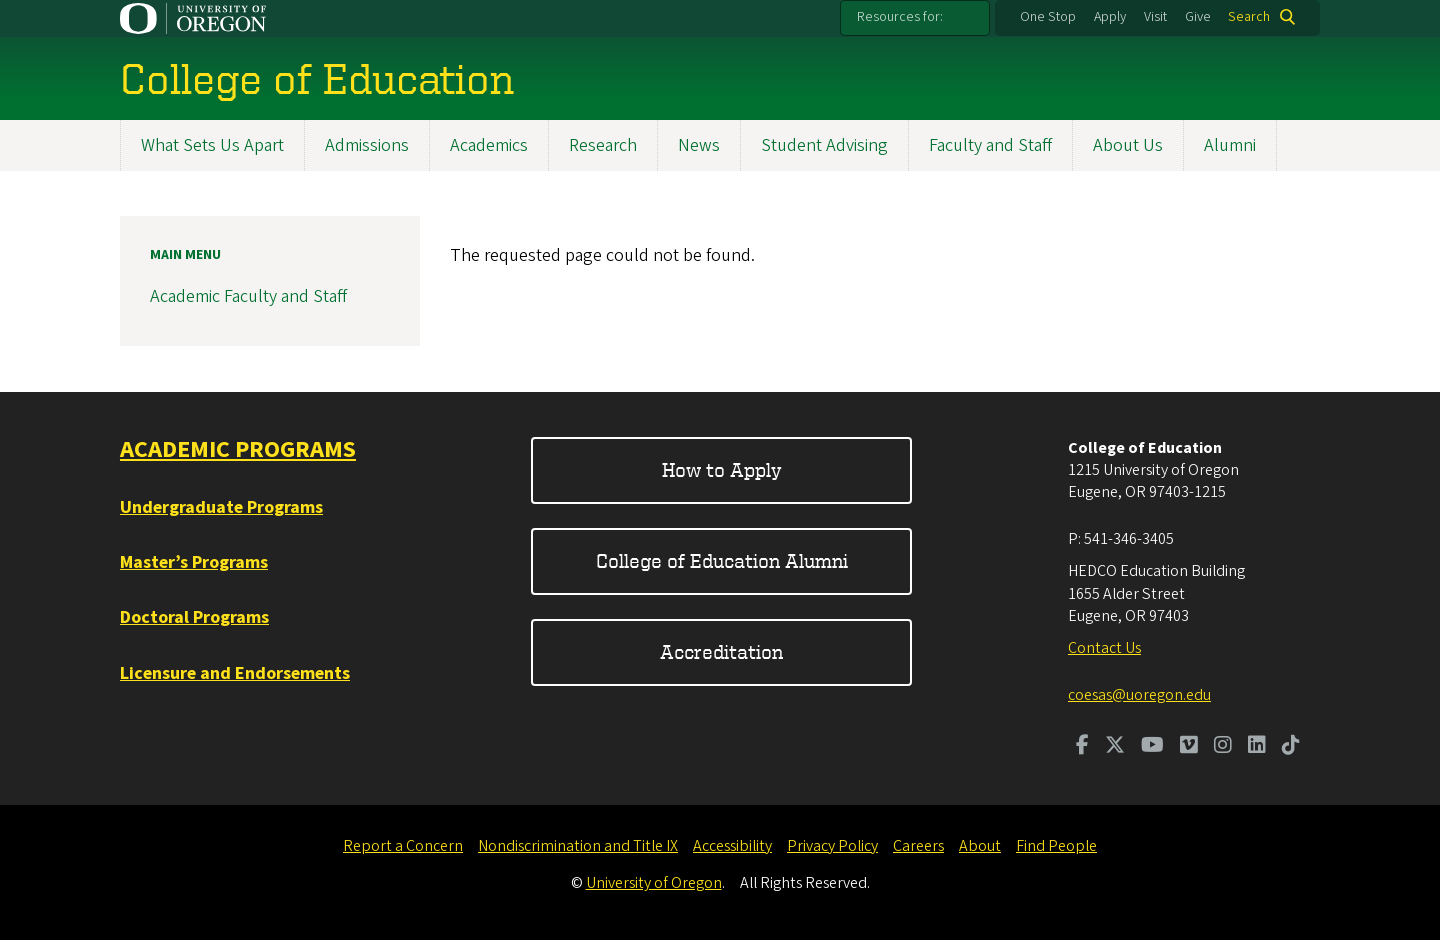 The image size is (1440, 940). I want to click on Find People, so click(1056, 846).